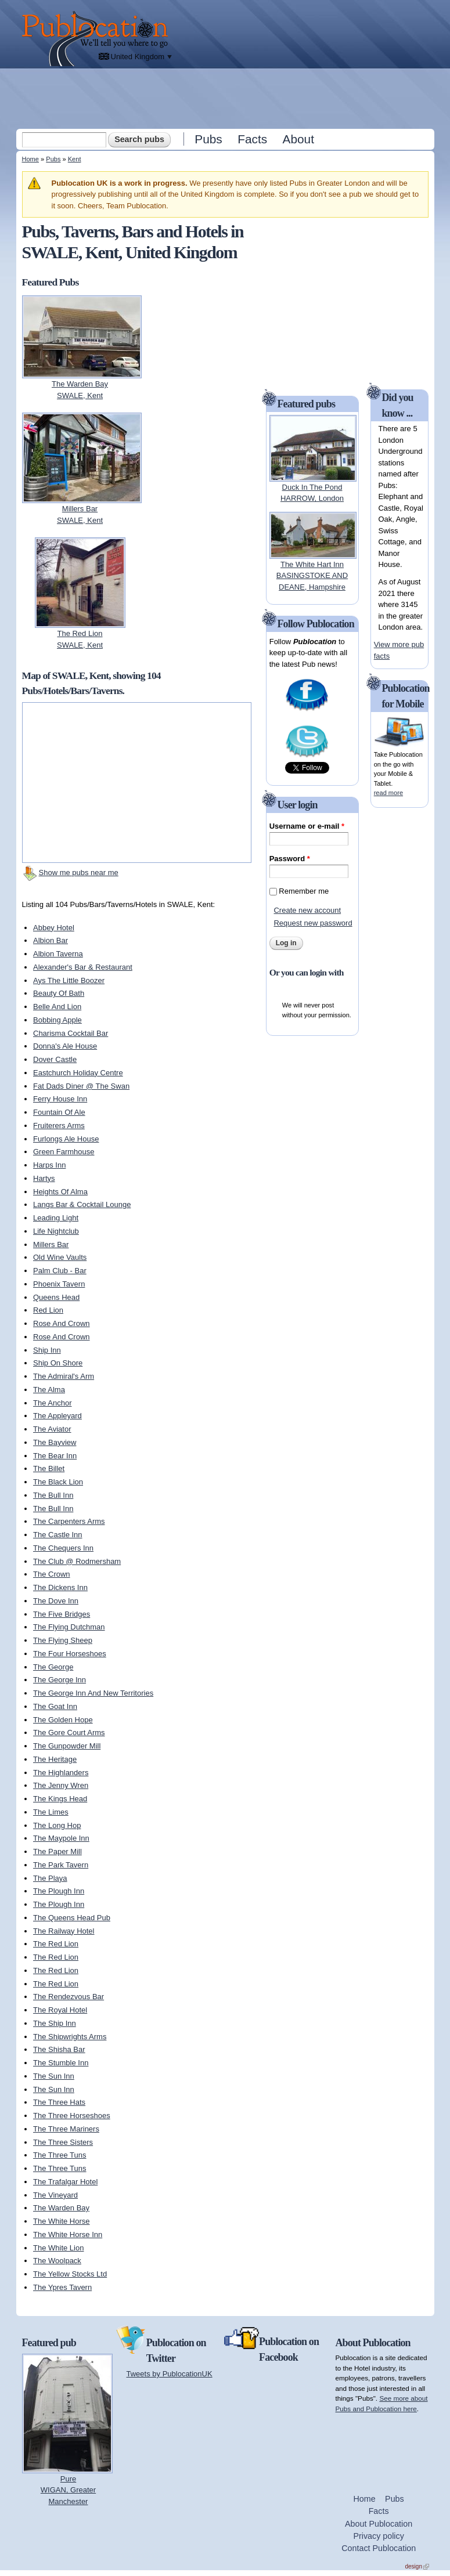 The height and width of the screenshot is (2576, 450). What do you see at coordinates (47, 1350) in the screenshot?
I see `Ship Inn` at bounding box center [47, 1350].